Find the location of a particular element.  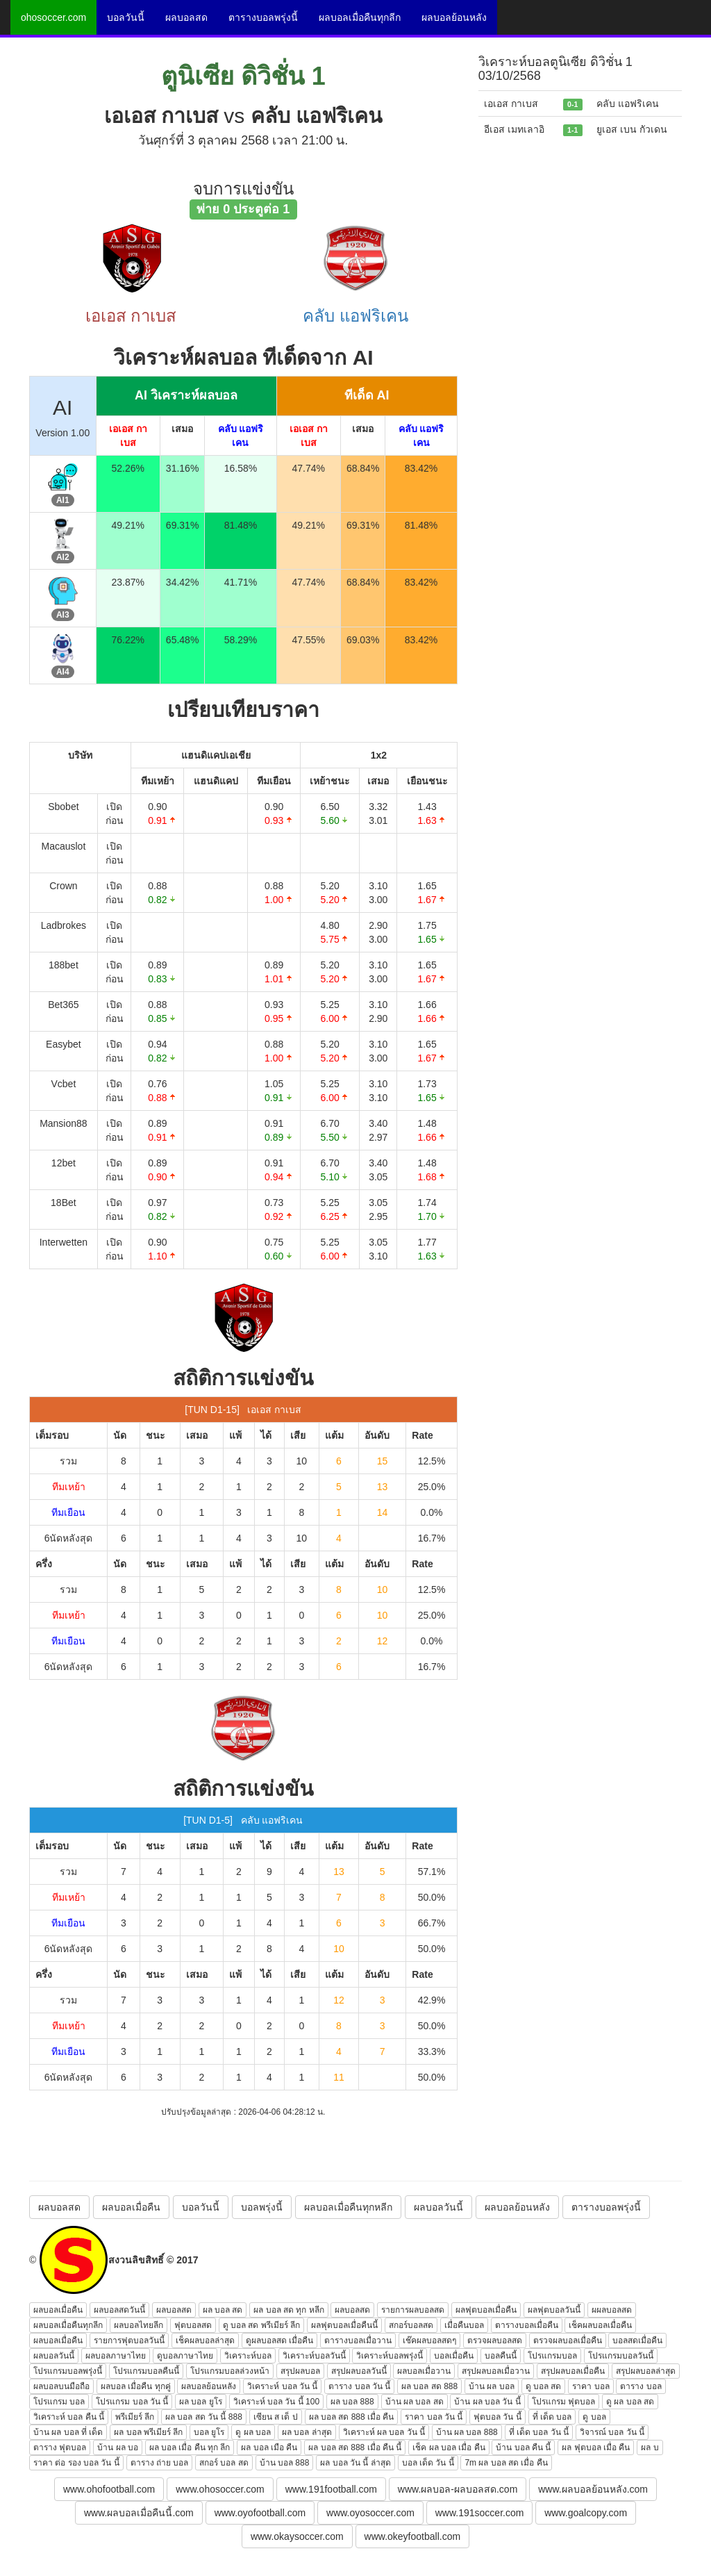

บอลคืนนี้ is located at coordinates (501, 2356).